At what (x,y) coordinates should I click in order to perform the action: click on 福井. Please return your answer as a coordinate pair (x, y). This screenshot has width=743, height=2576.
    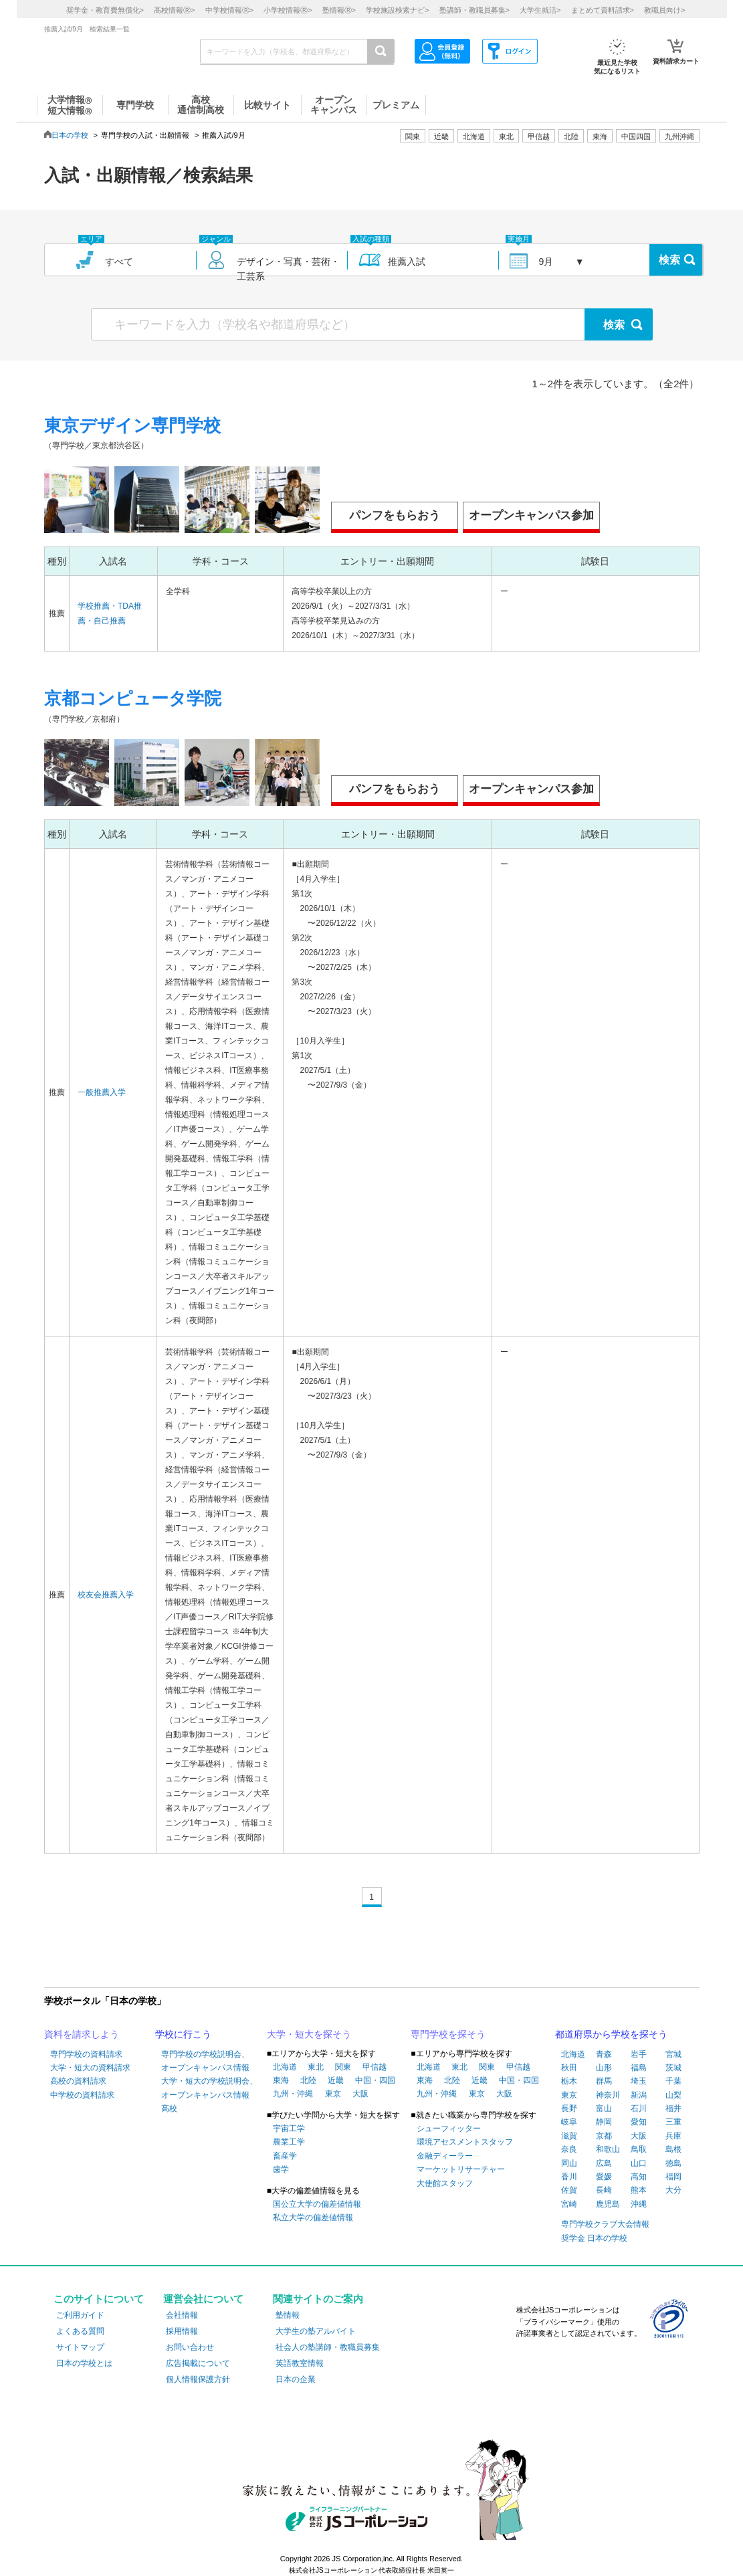
    Looking at the image, I should click on (673, 2108).